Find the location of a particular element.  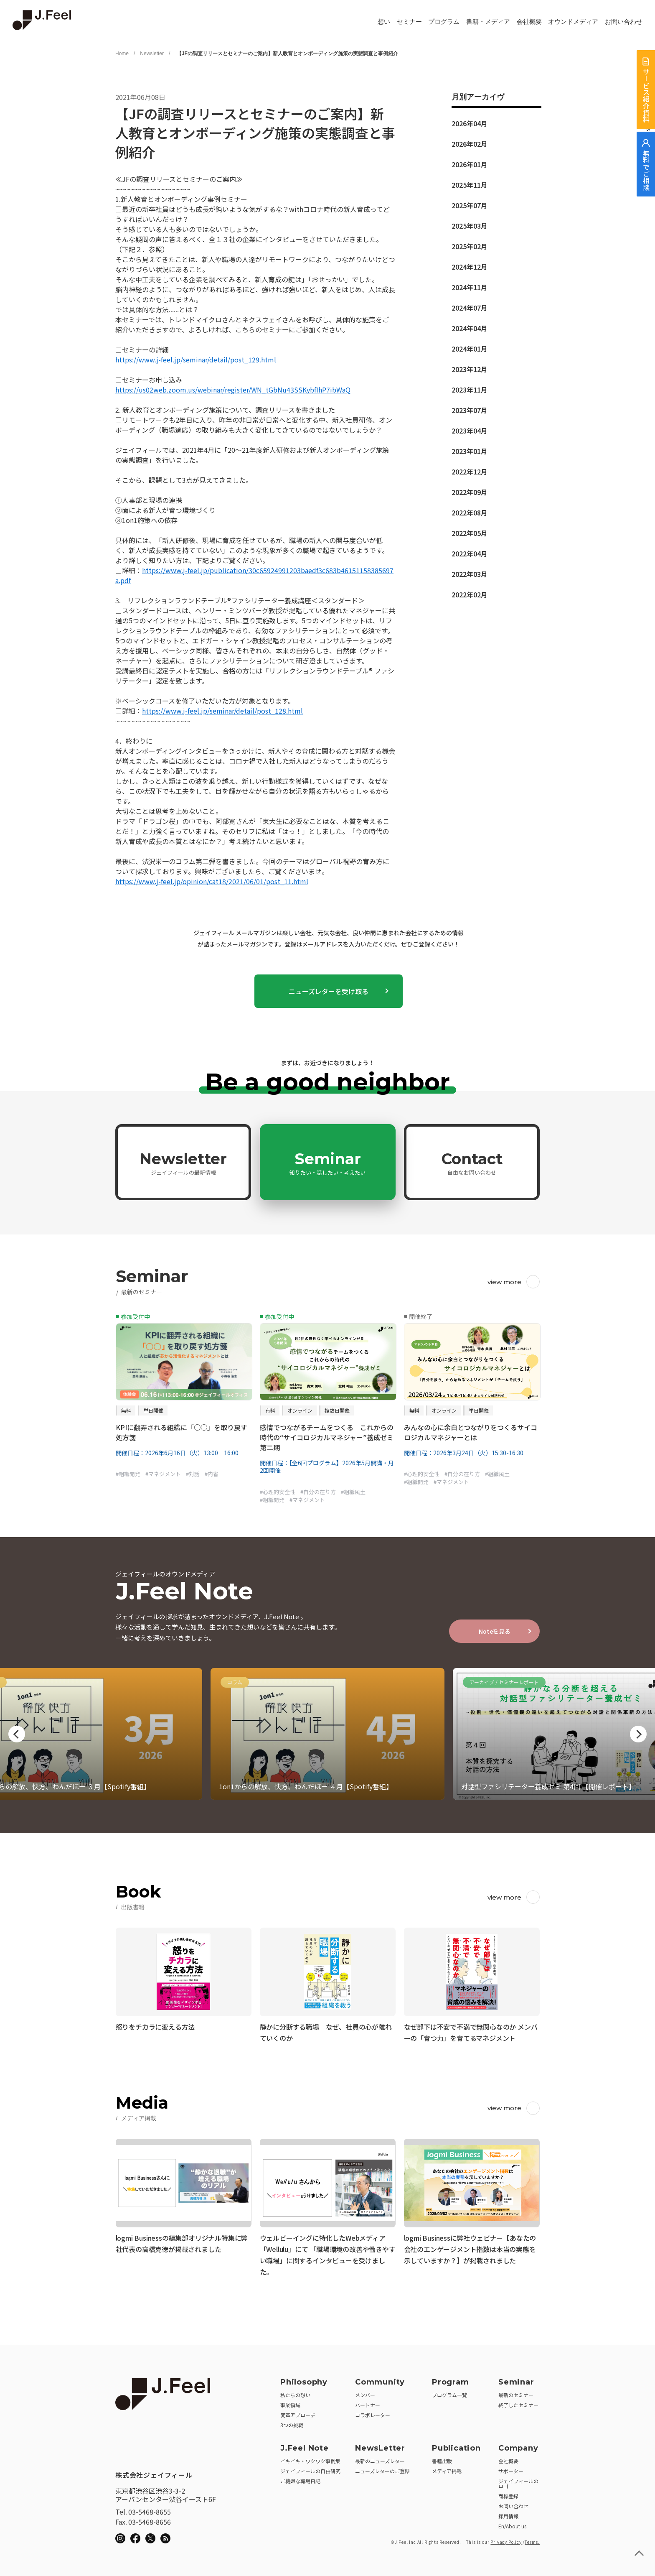

イキイキ・ワクワク事例集 is located at coordinates (310, 2457).